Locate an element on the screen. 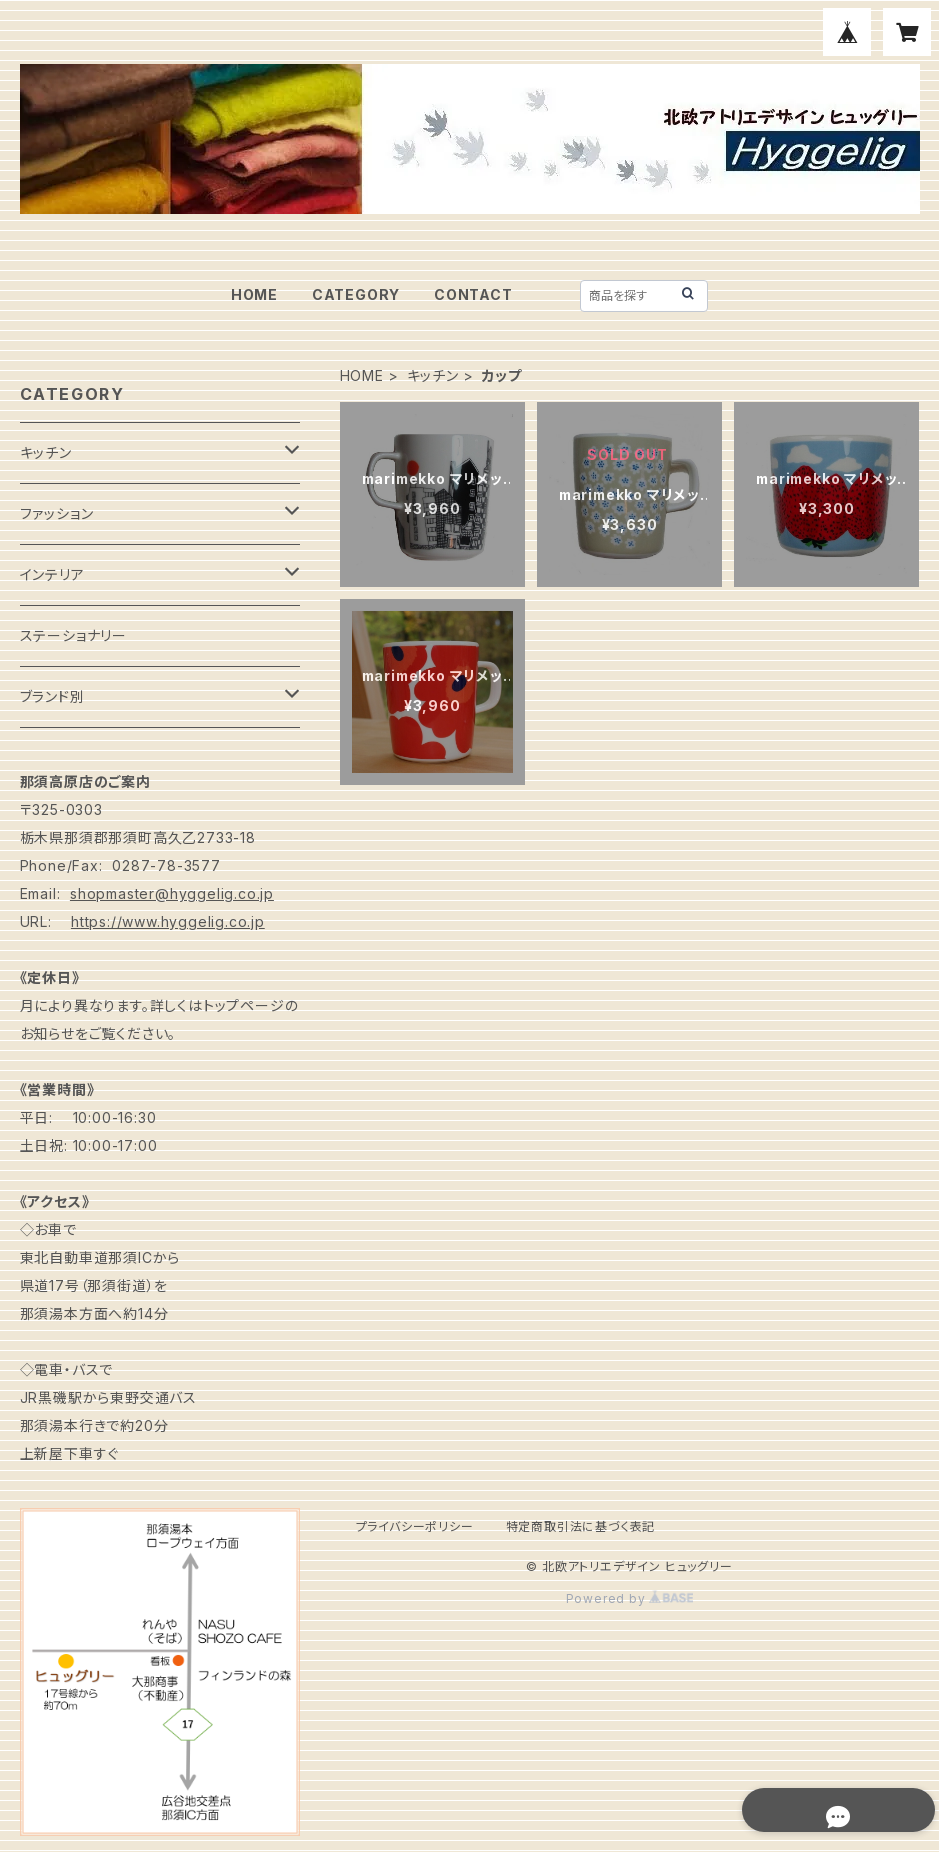  Powered by is located at coordinates (630, 1598).